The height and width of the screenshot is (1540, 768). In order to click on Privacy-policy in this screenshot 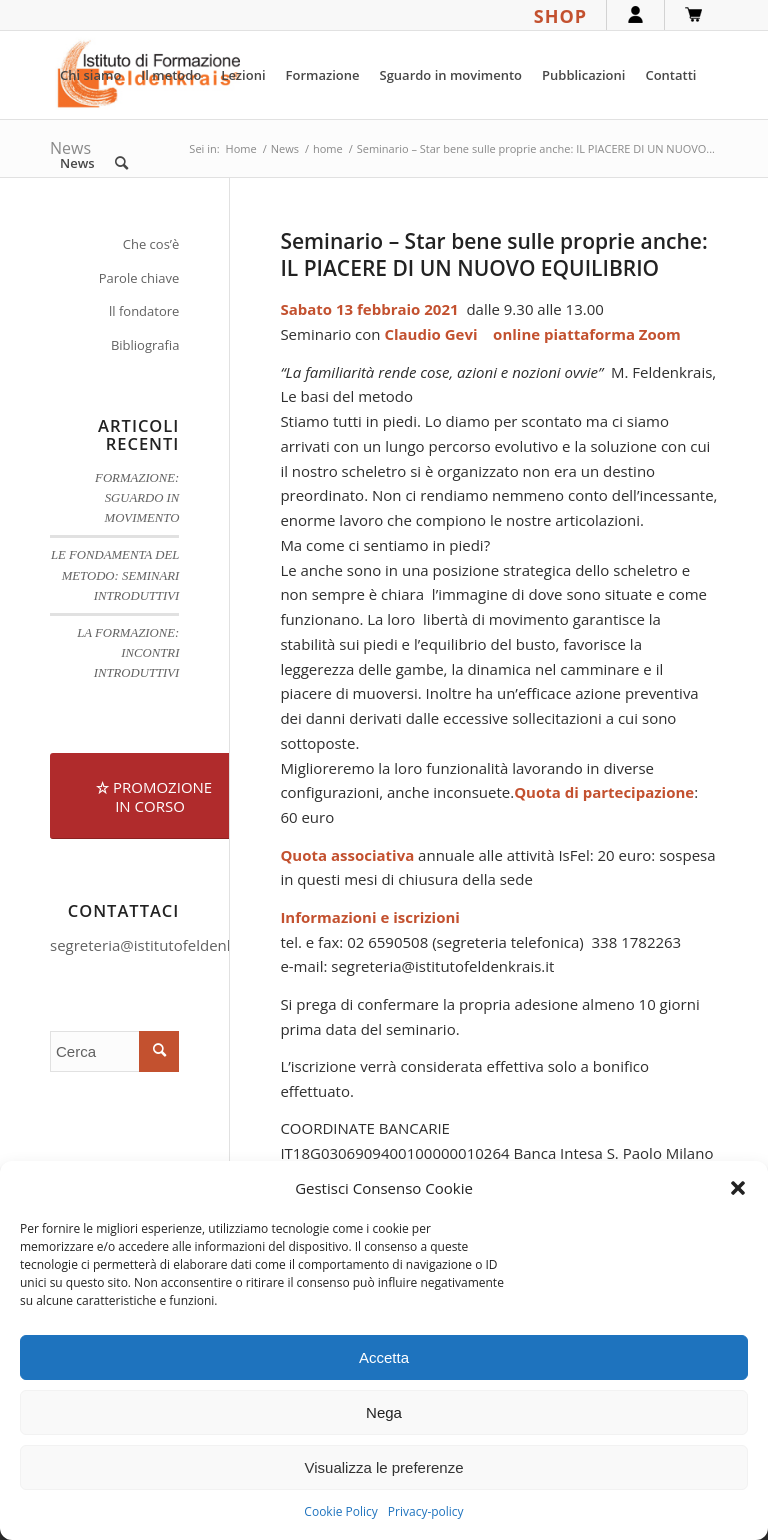, I will do `click(426, 1511)`.